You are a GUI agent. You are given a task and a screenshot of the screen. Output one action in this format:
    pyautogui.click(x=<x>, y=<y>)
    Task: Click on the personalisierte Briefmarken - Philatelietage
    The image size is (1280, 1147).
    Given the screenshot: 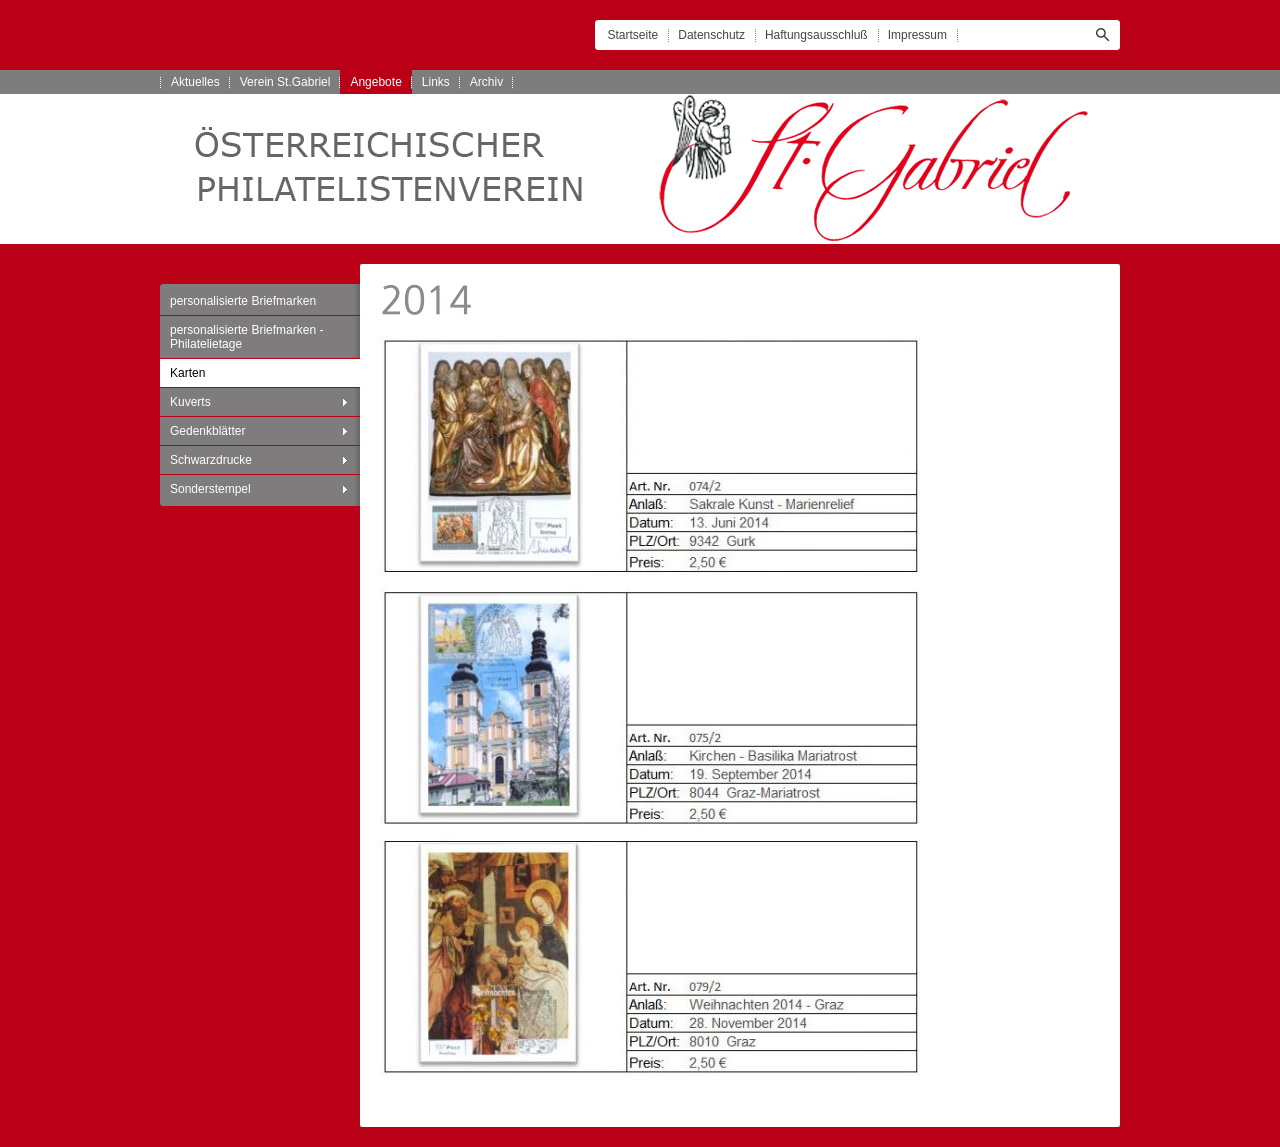 What is the action you would take?
    pyautogui.click(x=246, y=337)
    